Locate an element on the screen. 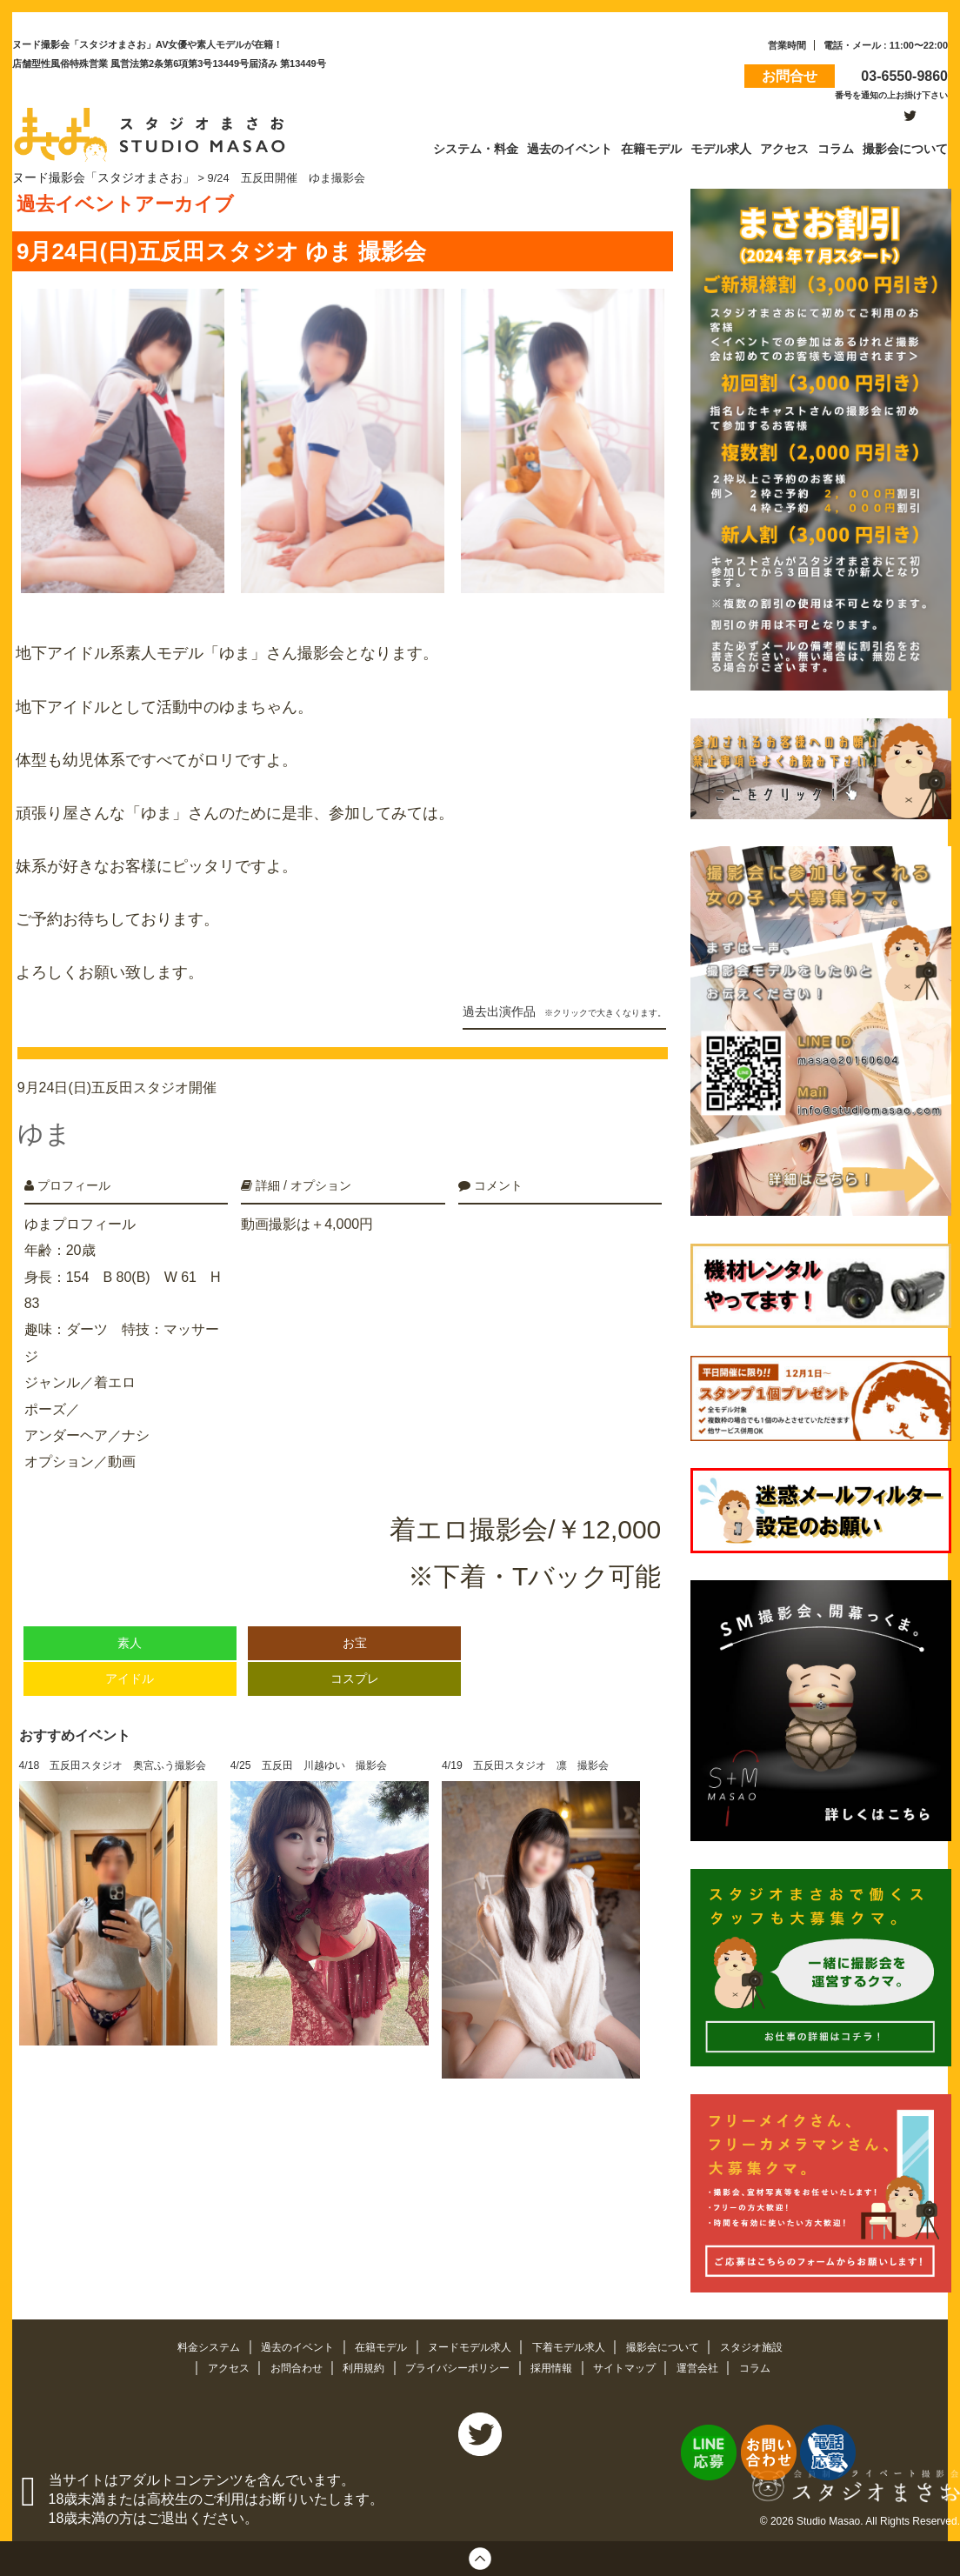 The image size is (960, 2576). 利用規約 is located at coordinates (357, 2364).